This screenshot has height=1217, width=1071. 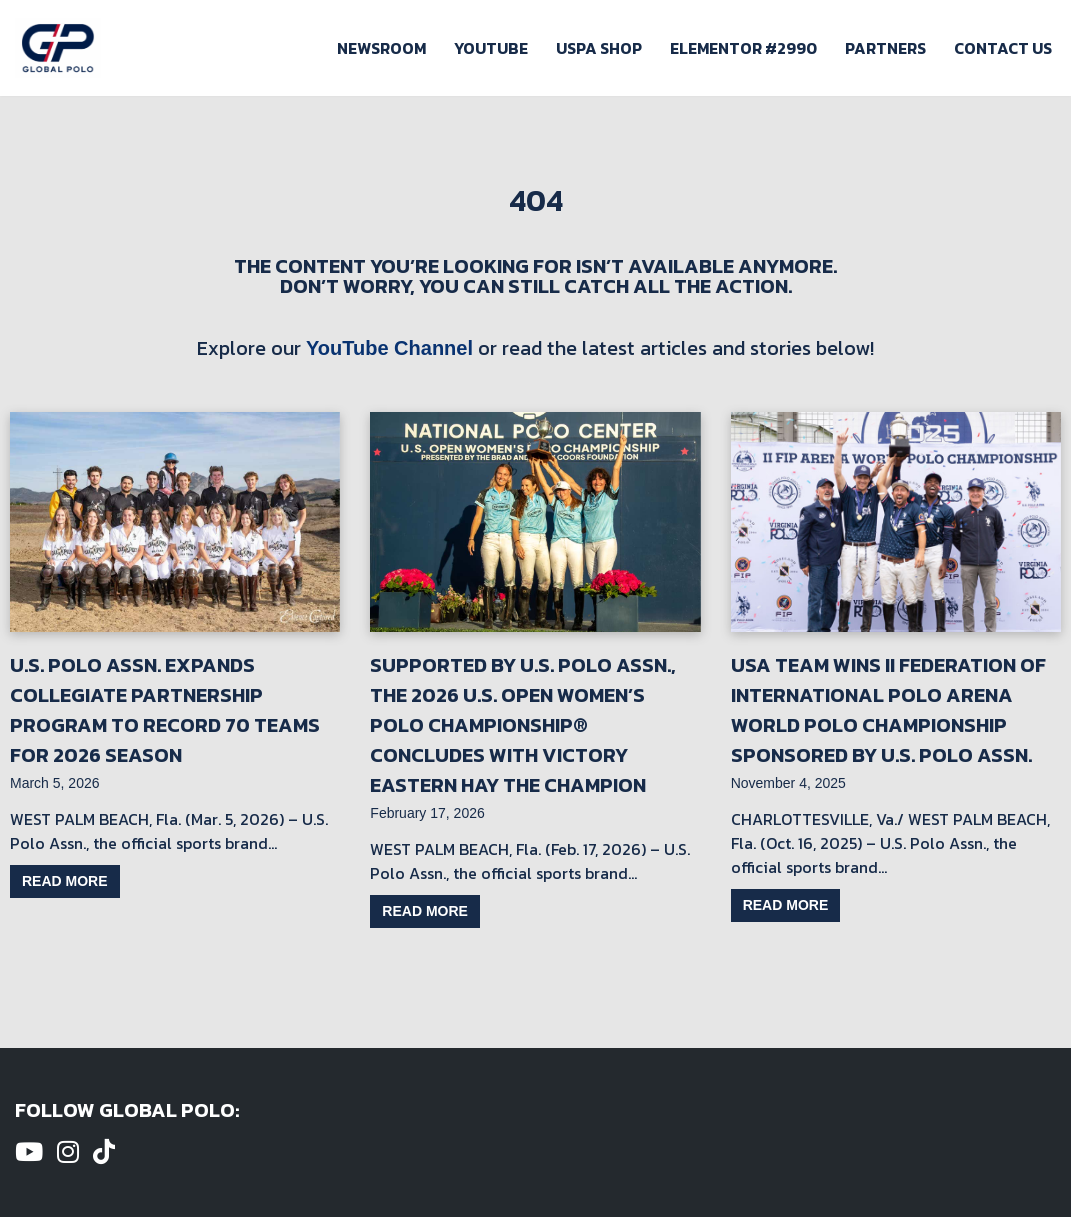 What do you see at coordinates (381, 48) in the screenshot?
I see `Newsroom` at bounding box center [381, 48].